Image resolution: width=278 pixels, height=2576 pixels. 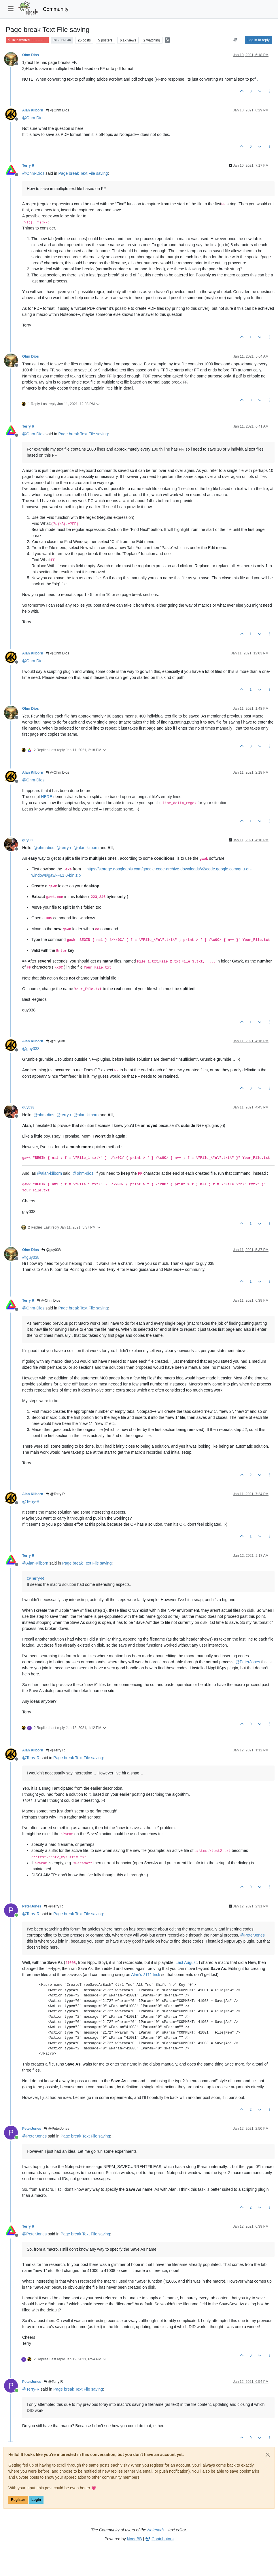 What do you see at coordinates (134, 2539) in the screenshot?
I see `NodeBB` at bounding box center [134, 2539].